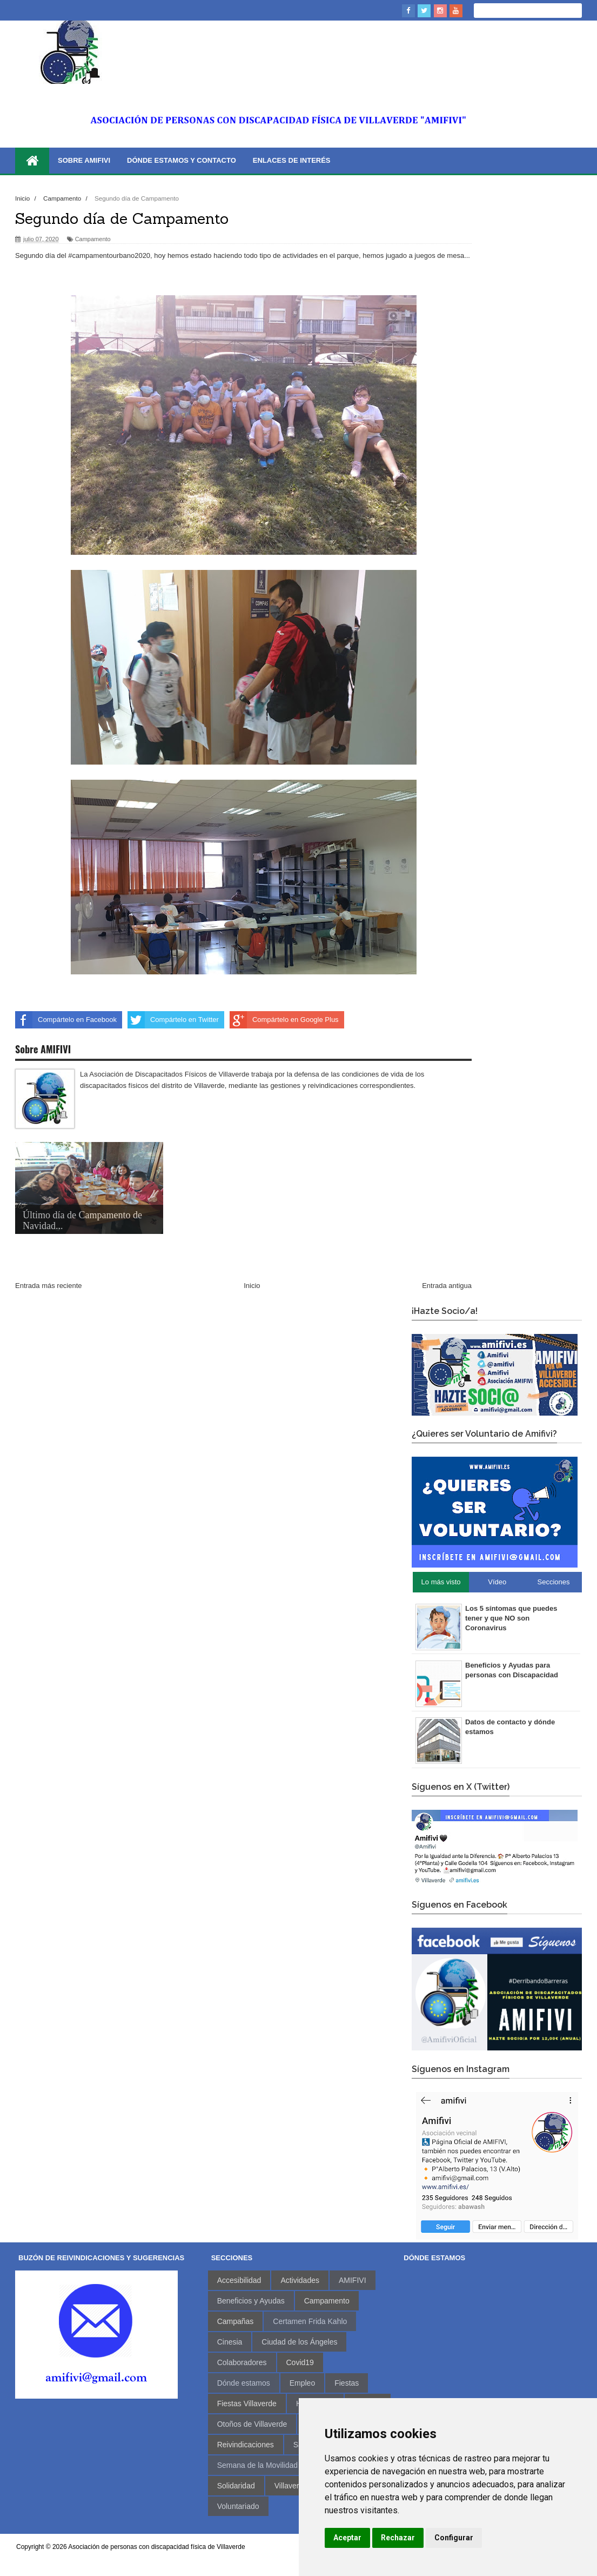 The height and width of the screenshot is (2576, 597). Describe the element at coordinates (346, 2383) in the screenshot. I see `Fiestas` at that location.